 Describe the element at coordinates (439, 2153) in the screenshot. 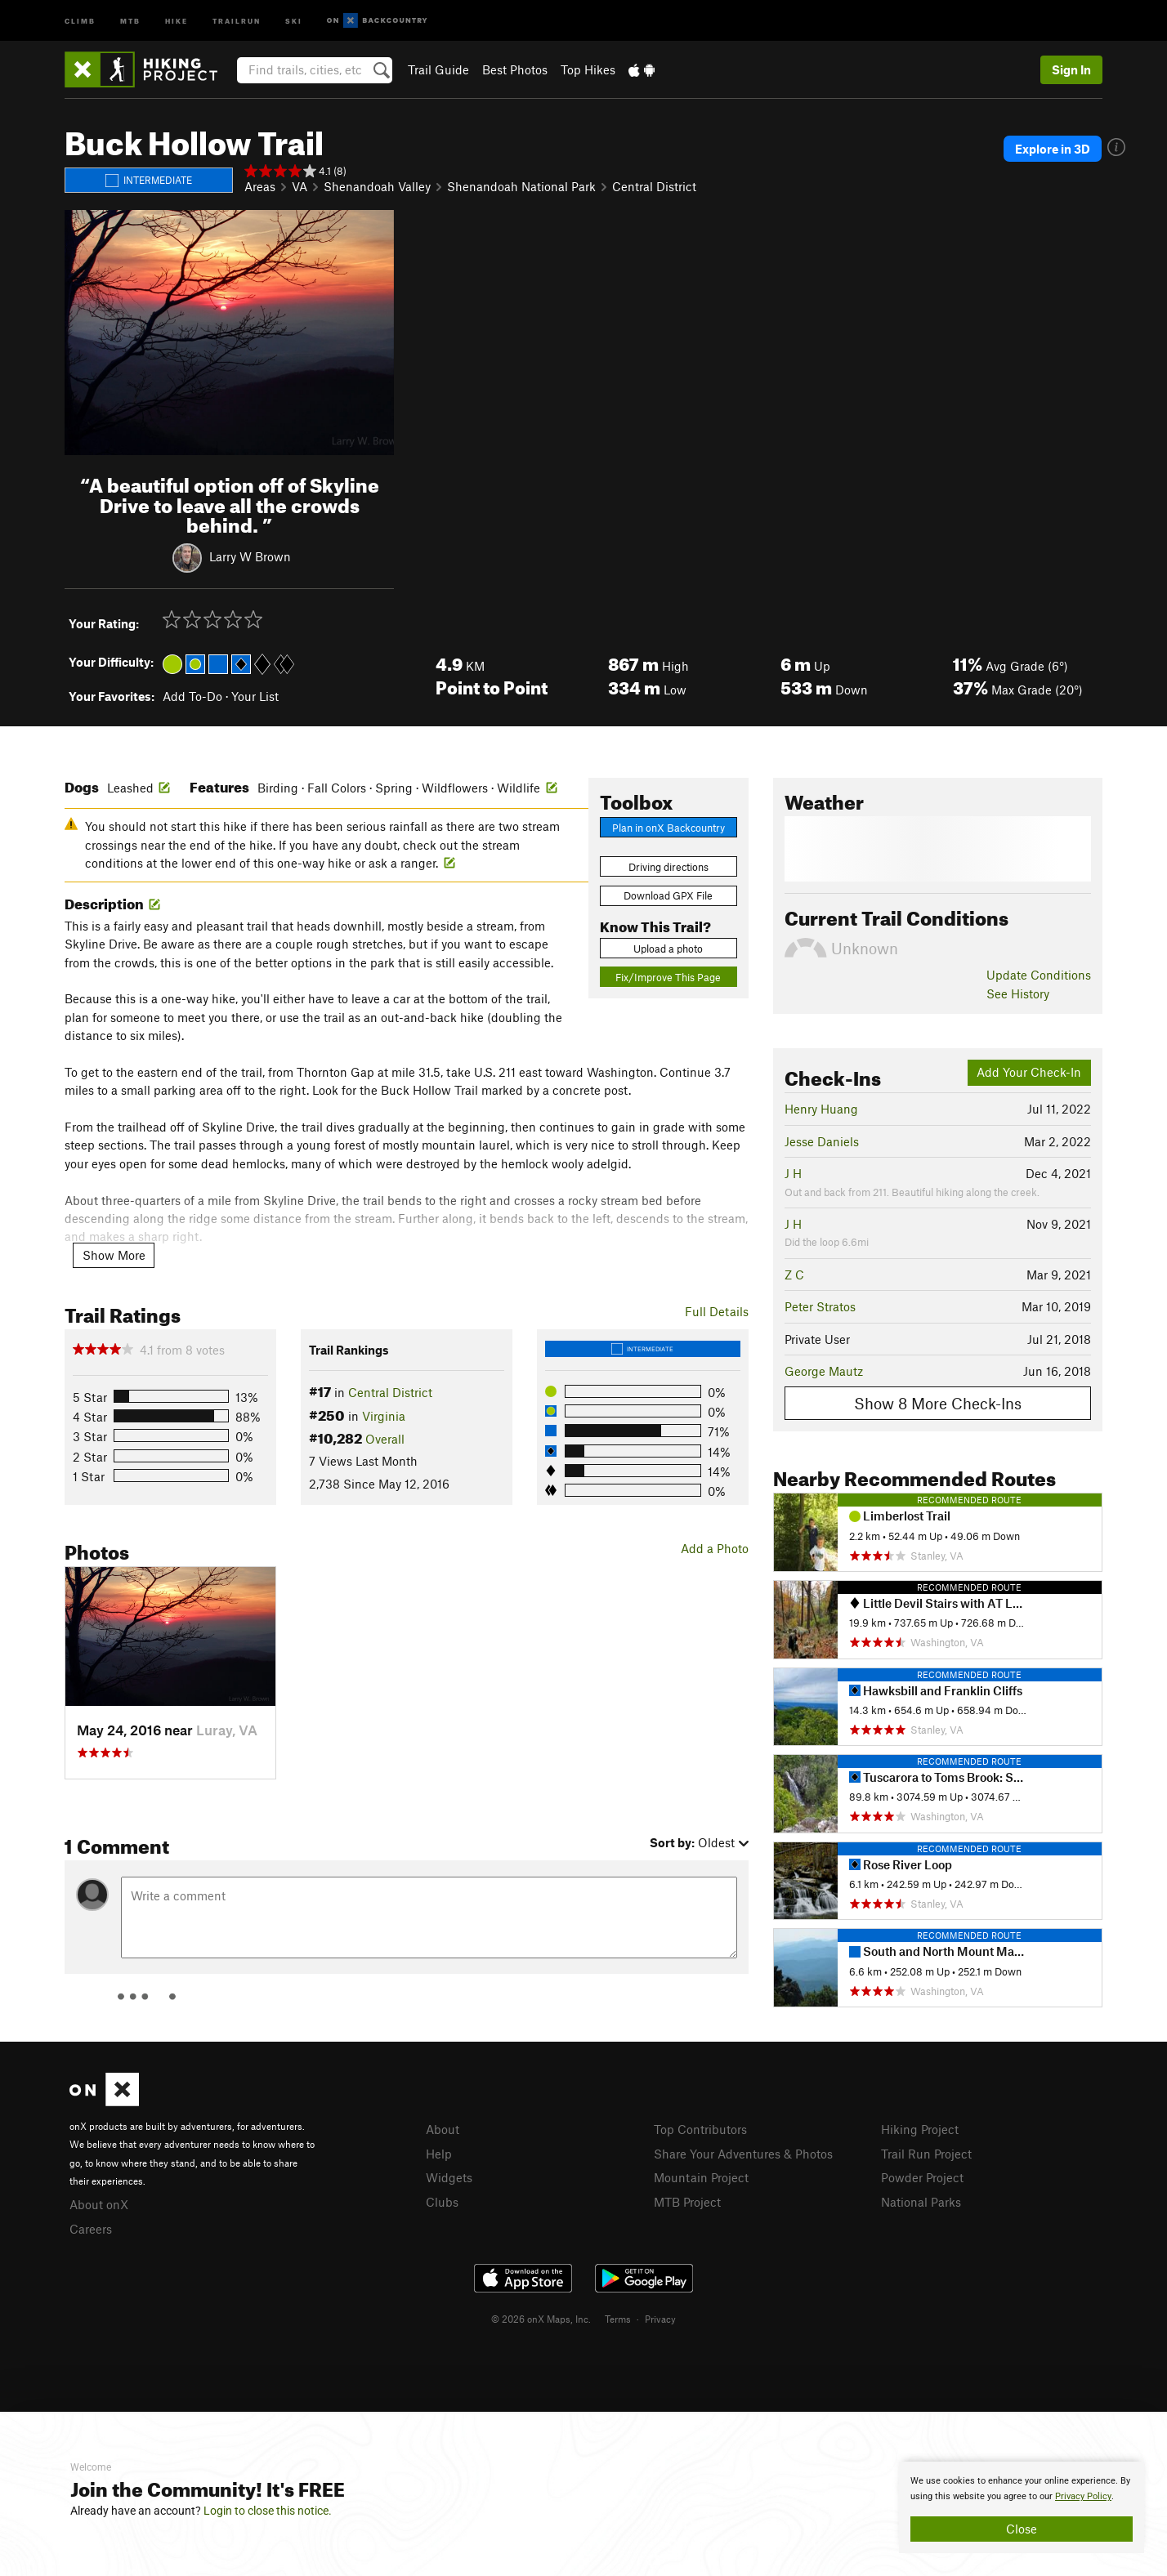

I see `Help` at that location.